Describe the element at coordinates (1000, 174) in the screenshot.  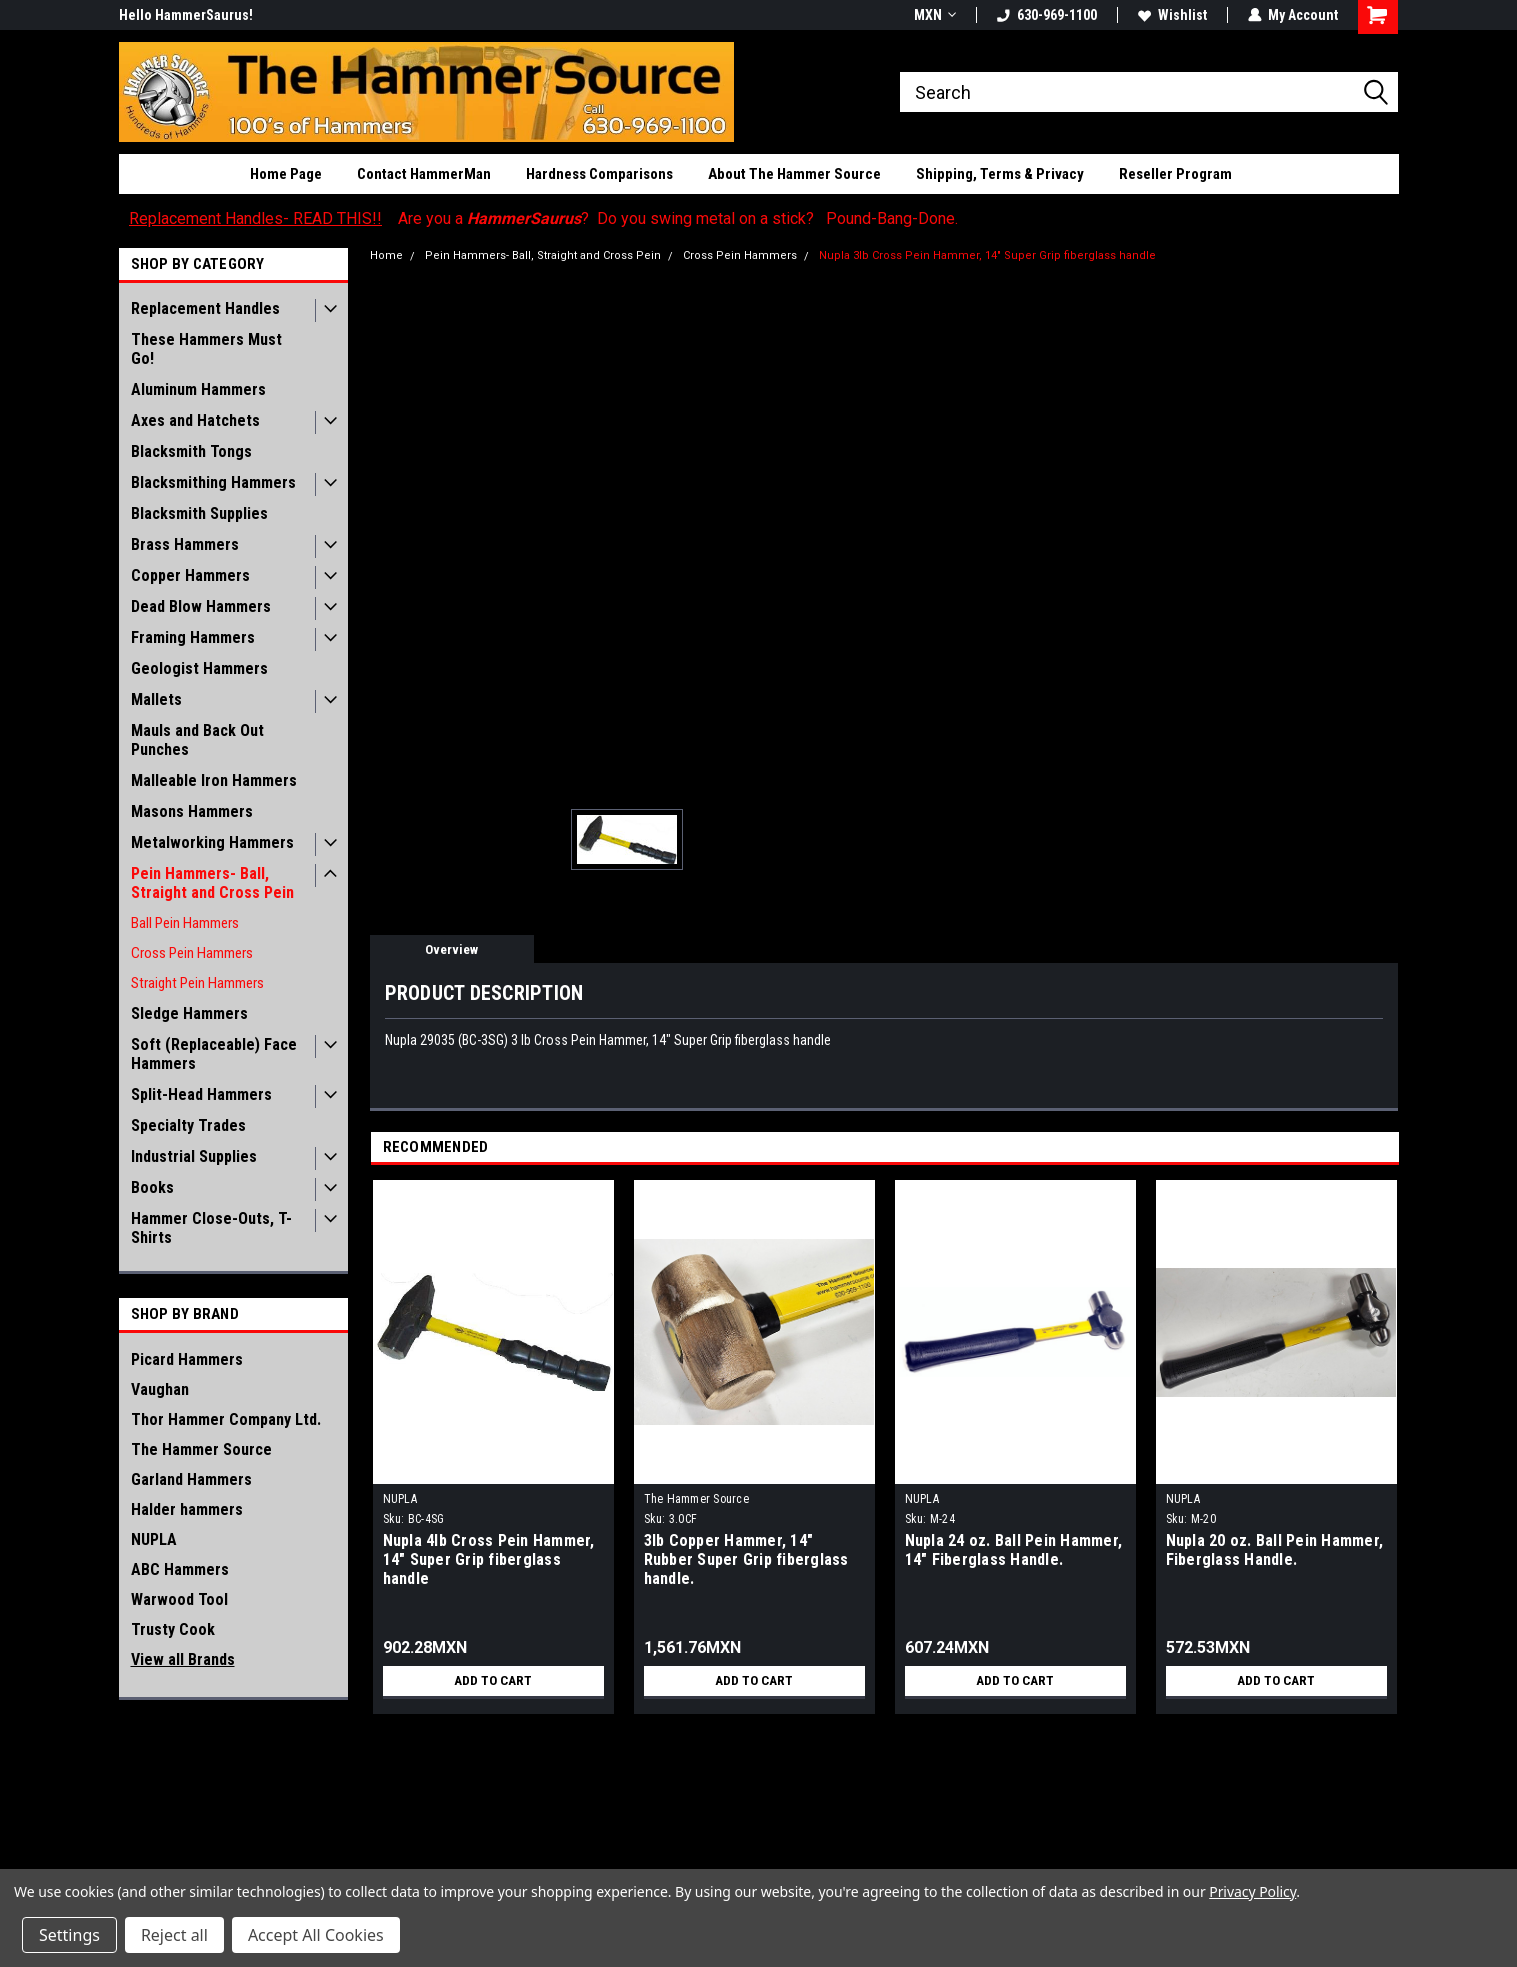
I see `Shipping, Terms & Privacy` at that location.